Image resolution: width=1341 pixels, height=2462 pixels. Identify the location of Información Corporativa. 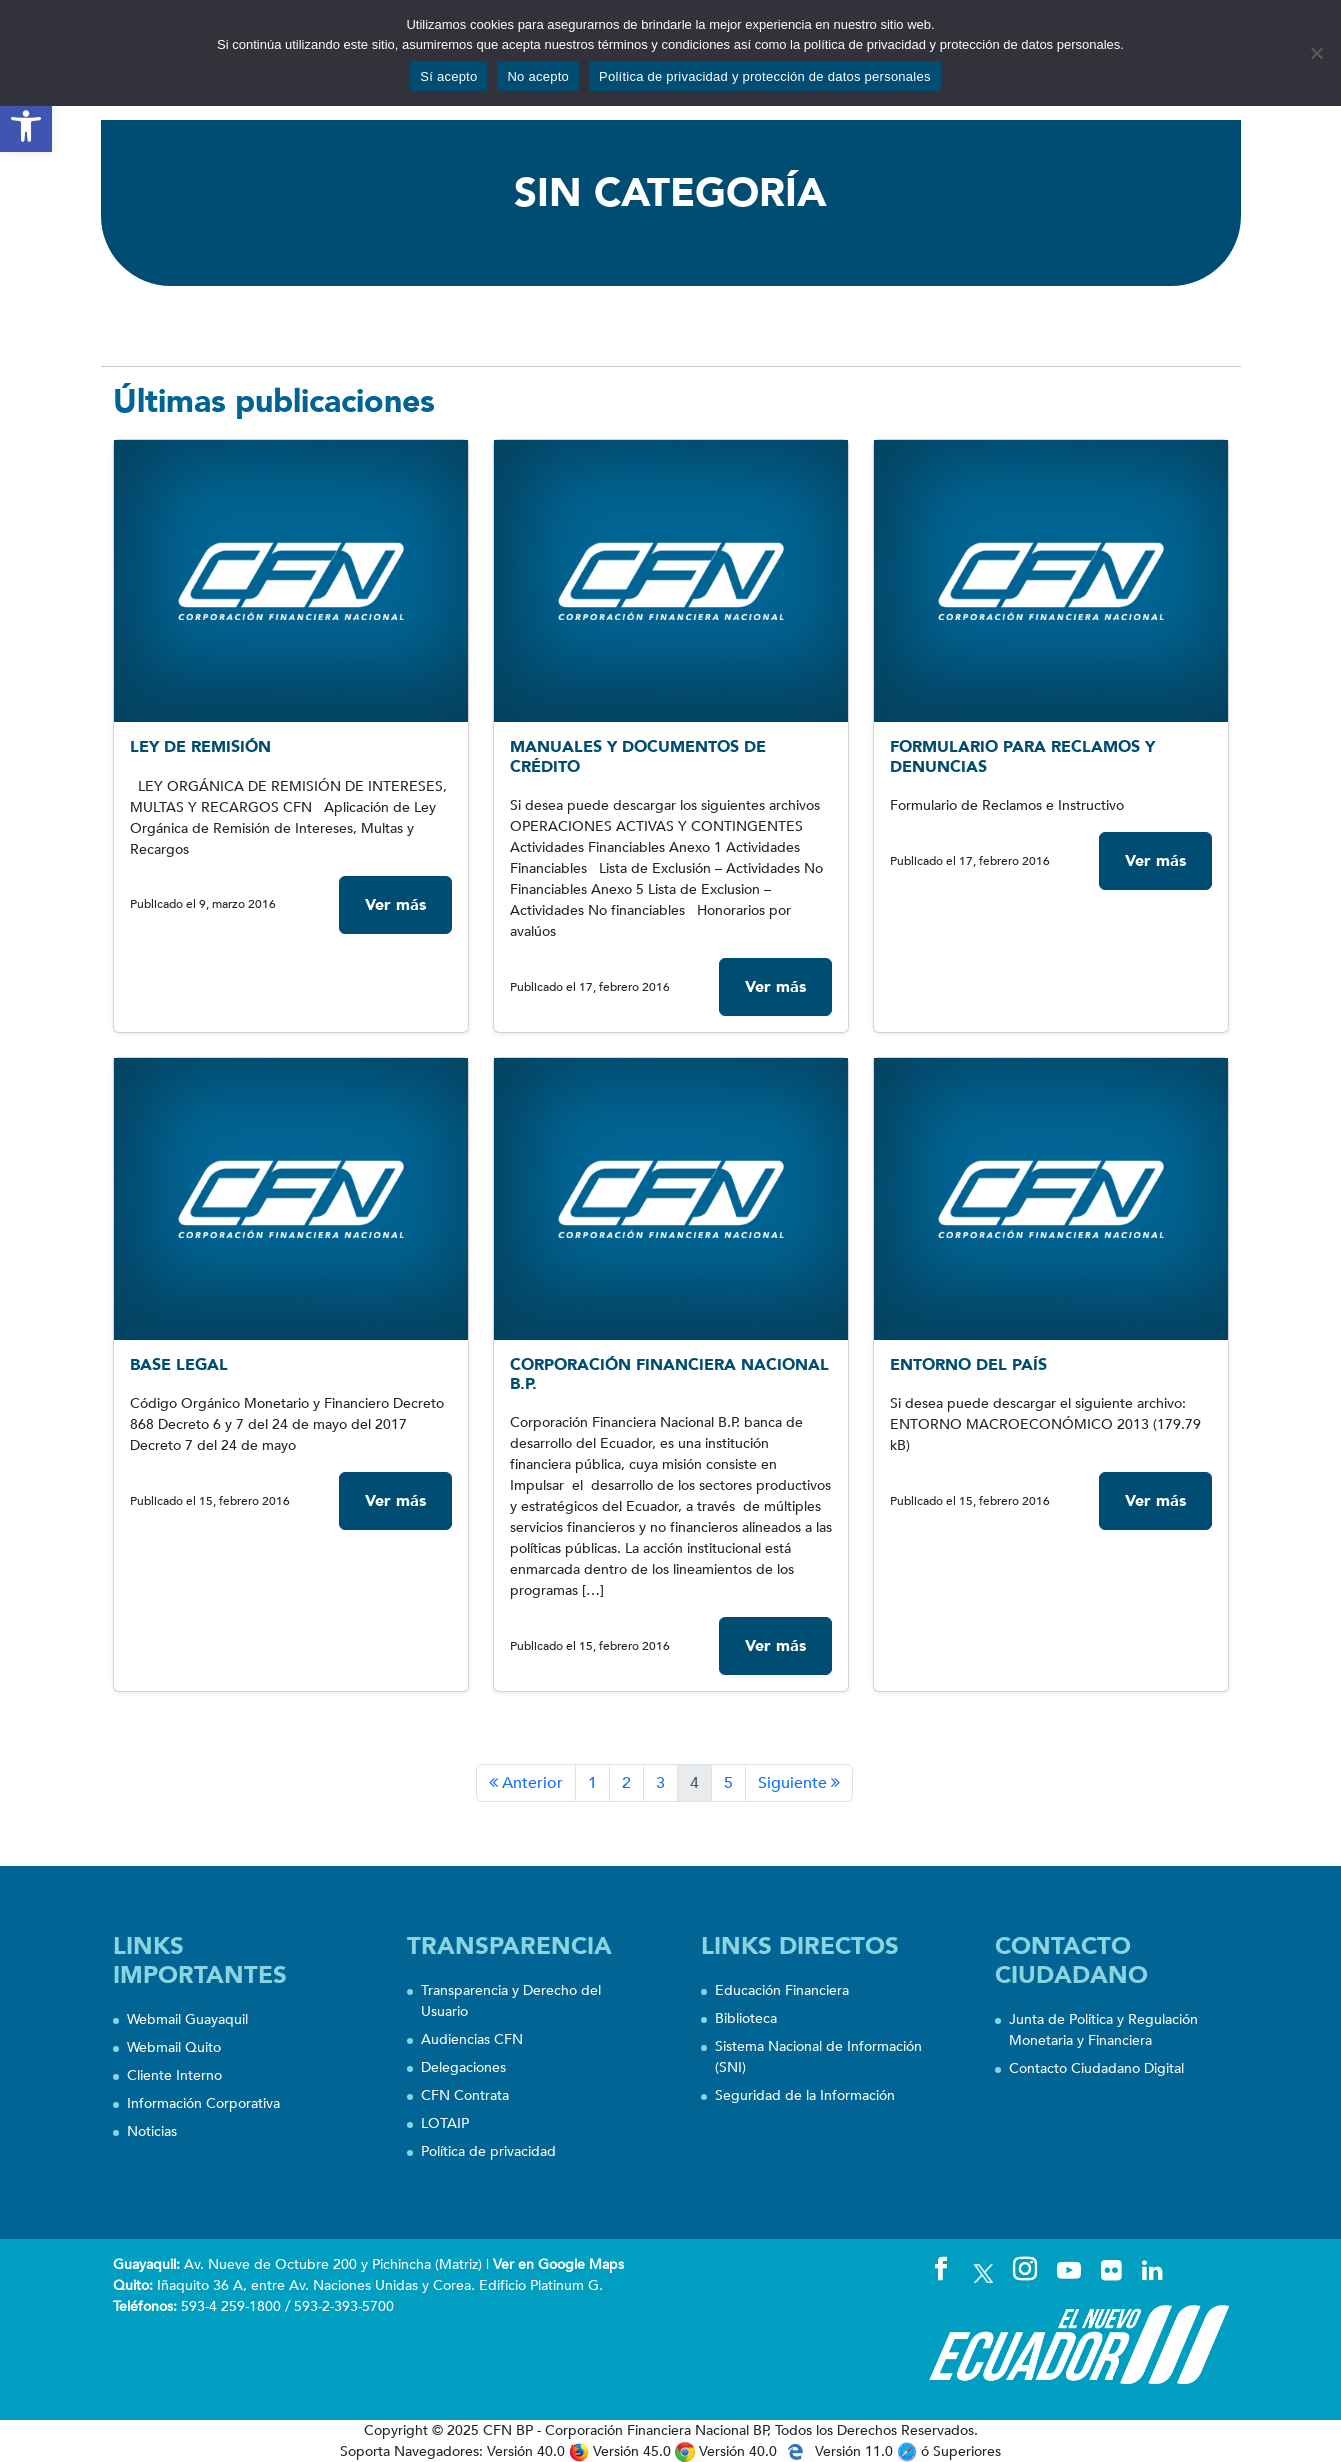
(203, 2103).